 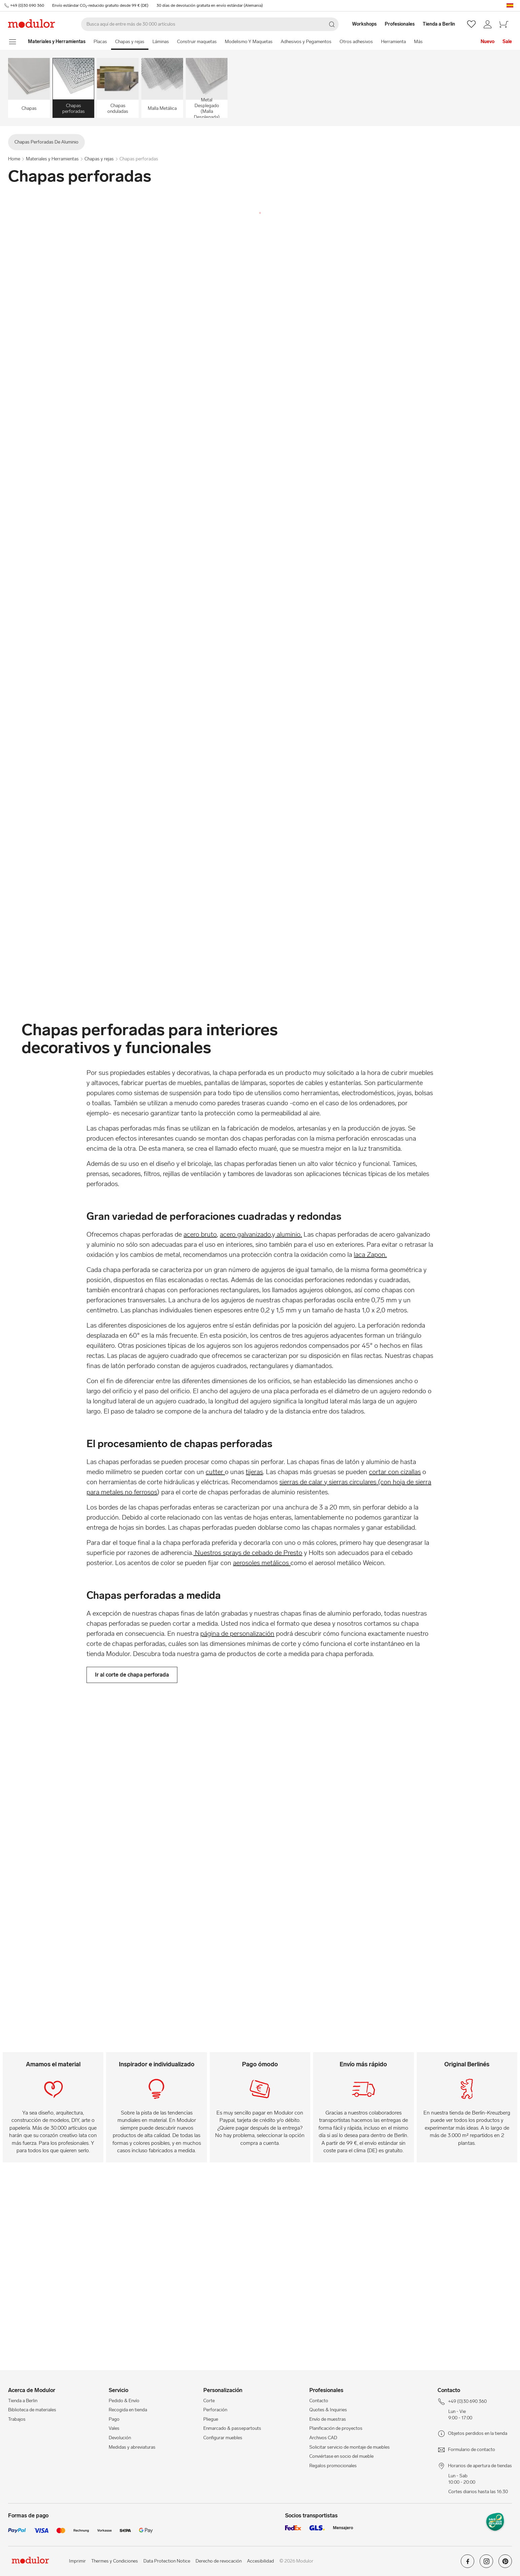 What do you see at coordinates (197, 41) in the screenshot?
I see `Construir maquetas` at bounding box center [197, 41].